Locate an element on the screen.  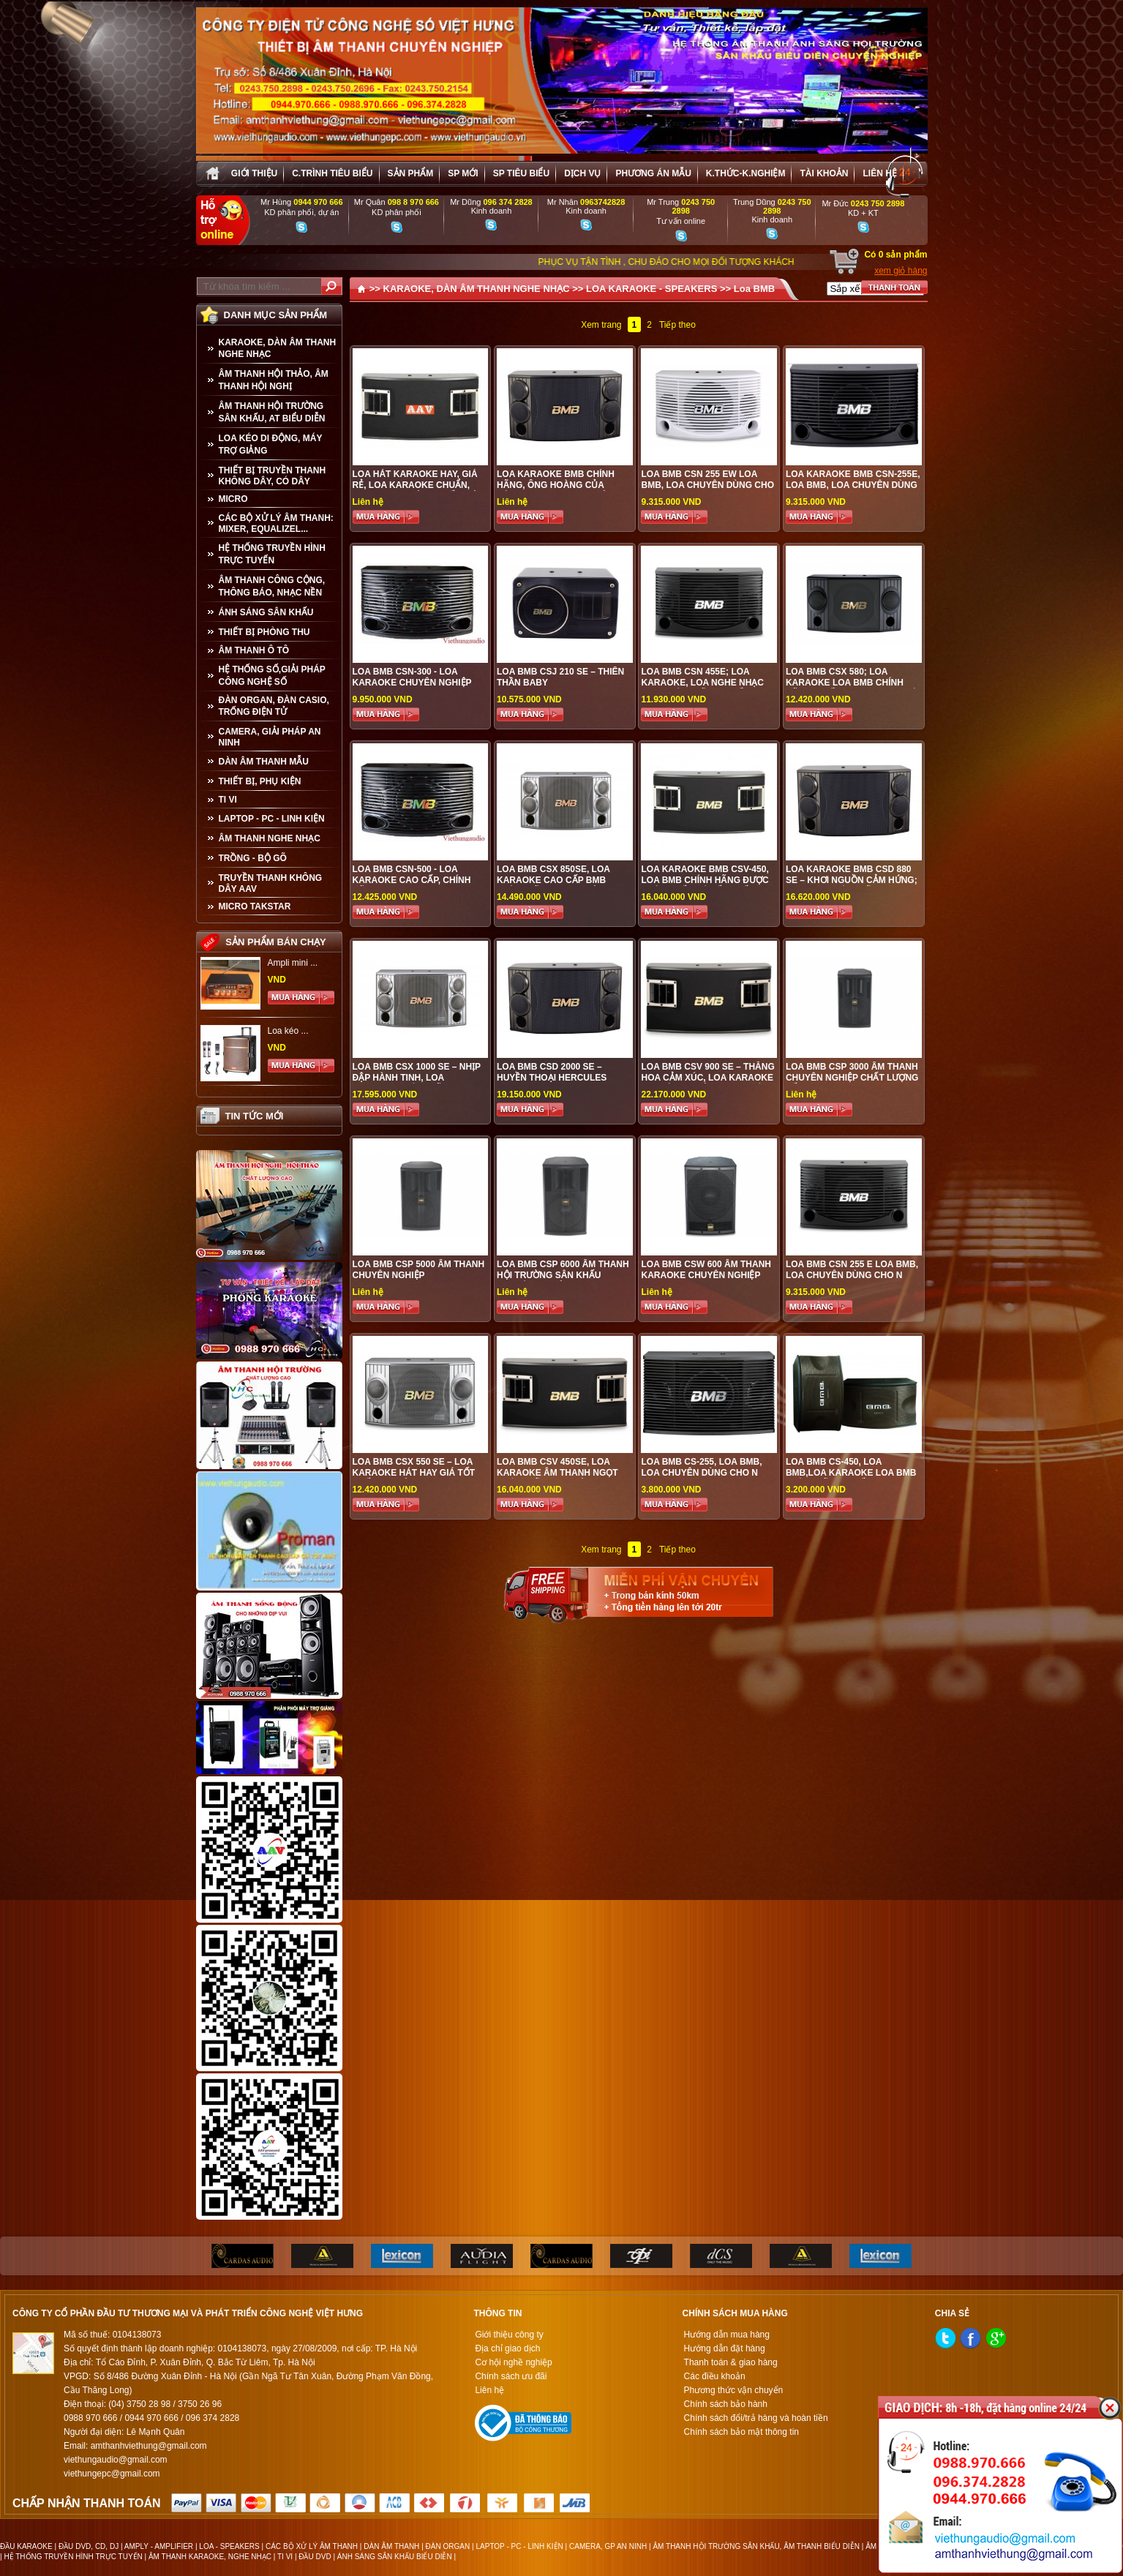
MICRO is located at coordinates (233, 499).